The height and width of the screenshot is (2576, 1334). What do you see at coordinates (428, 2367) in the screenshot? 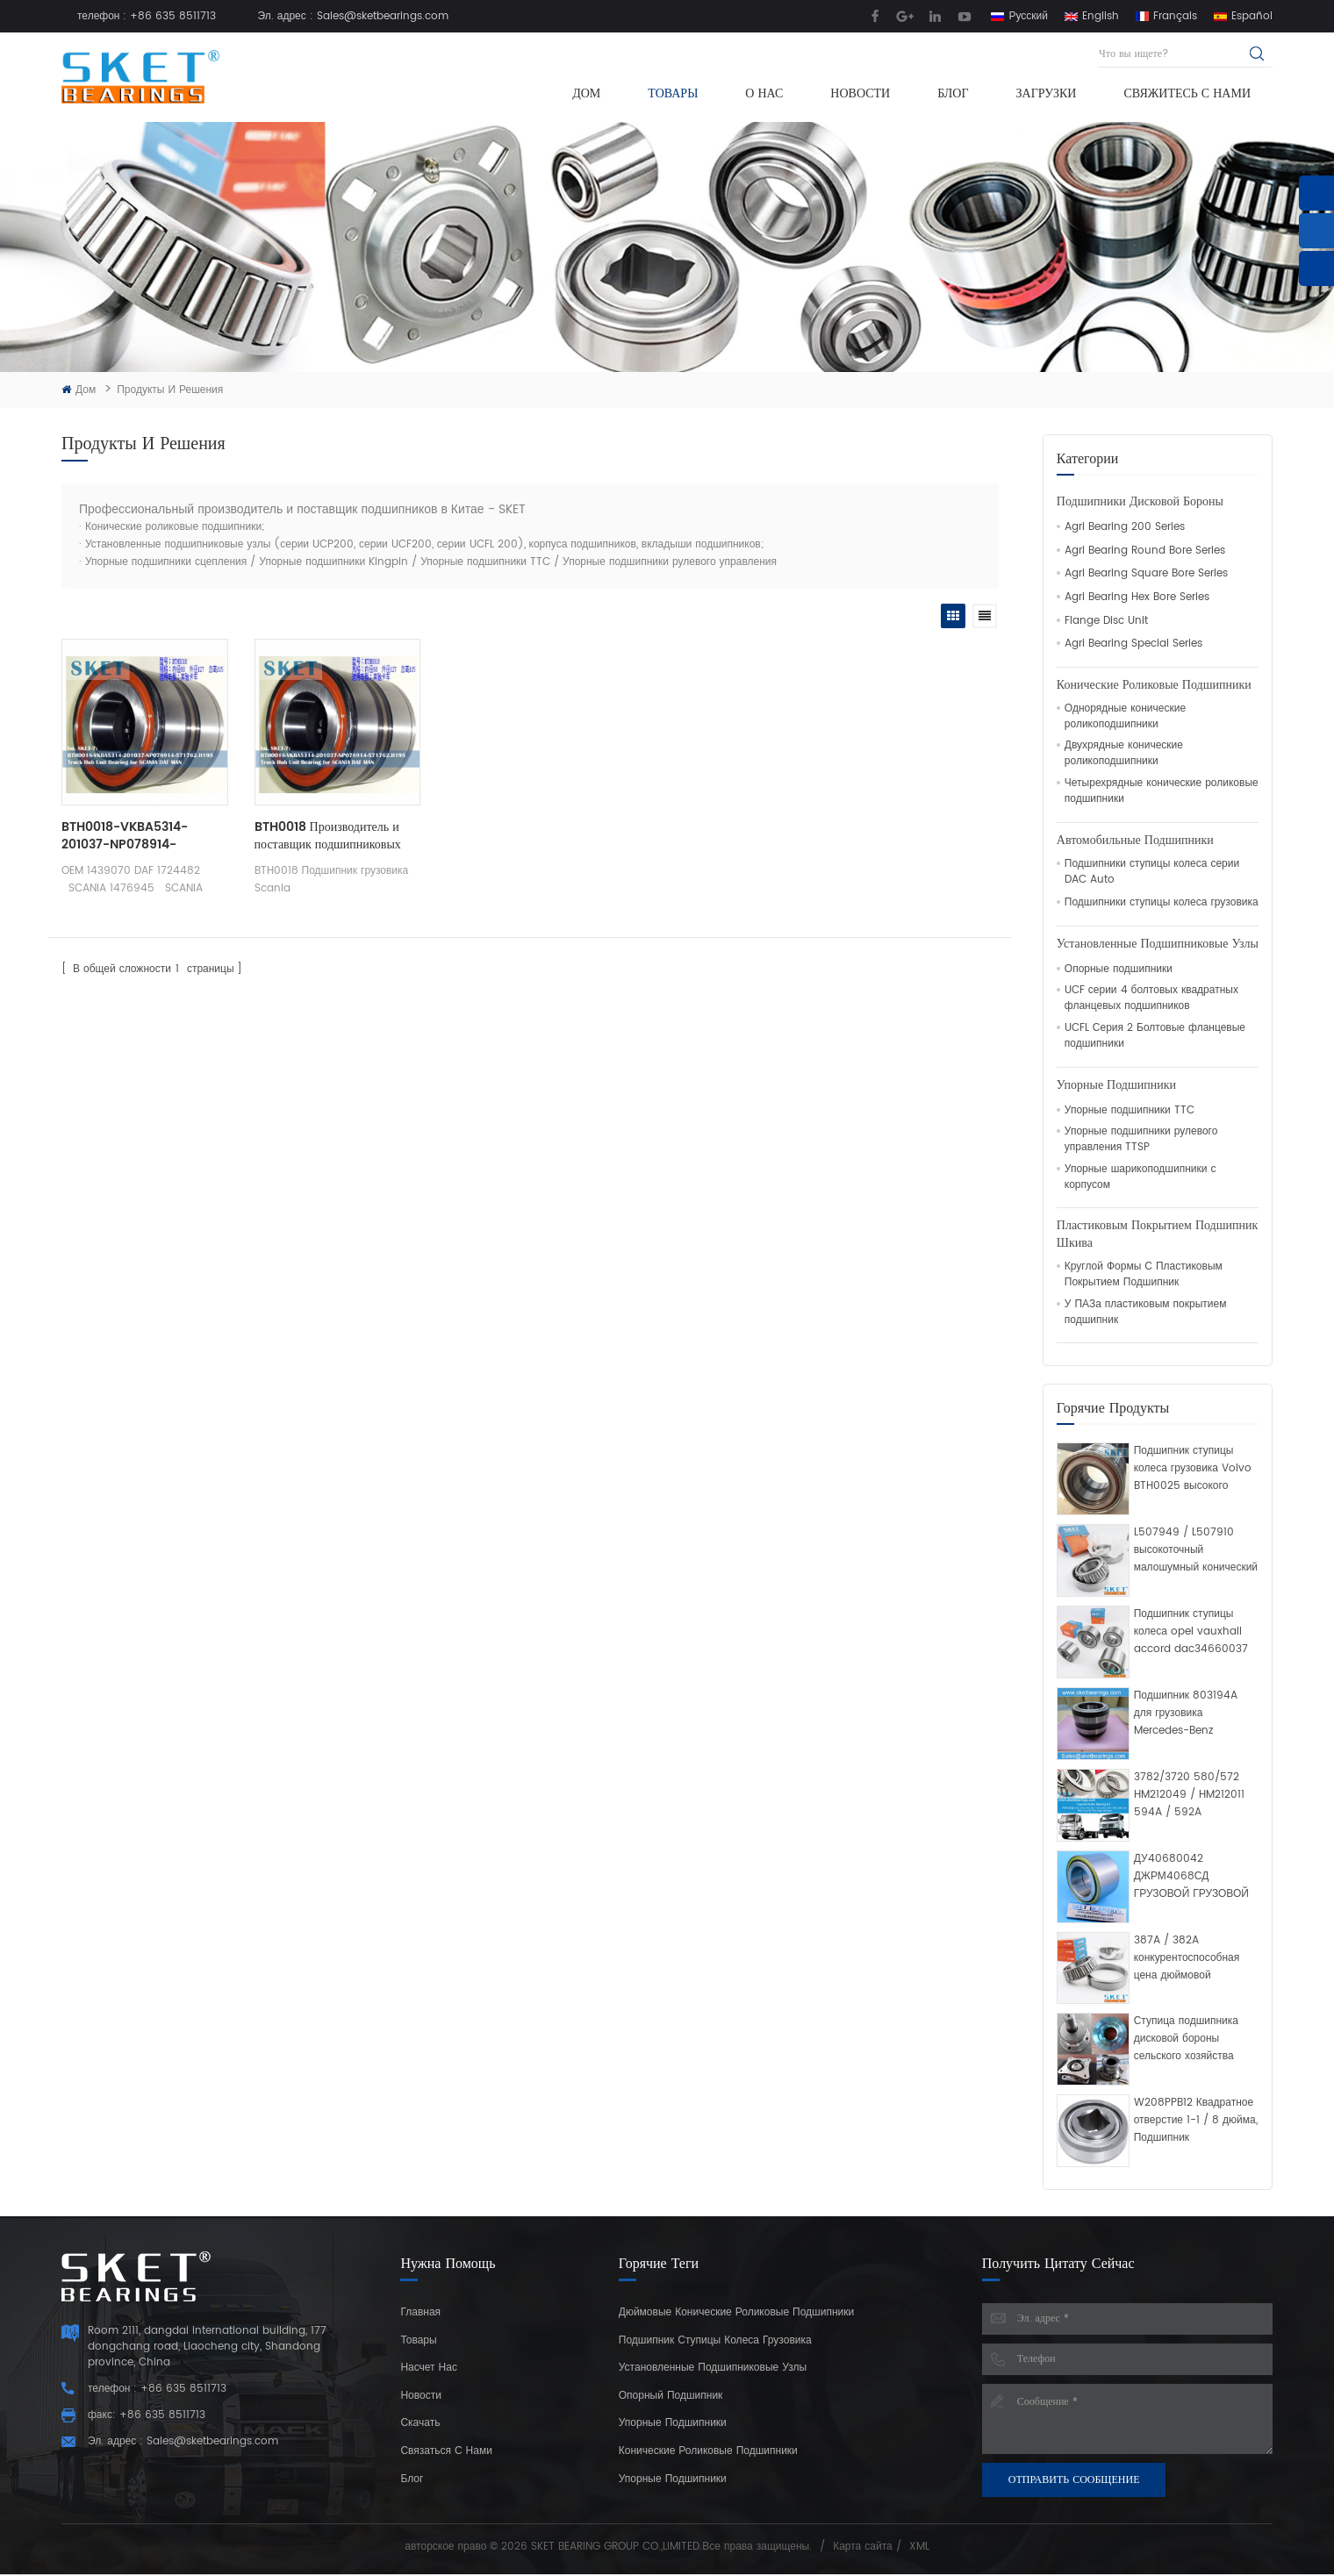
I see `Насчет нас` at bounding box center [428, 2367].